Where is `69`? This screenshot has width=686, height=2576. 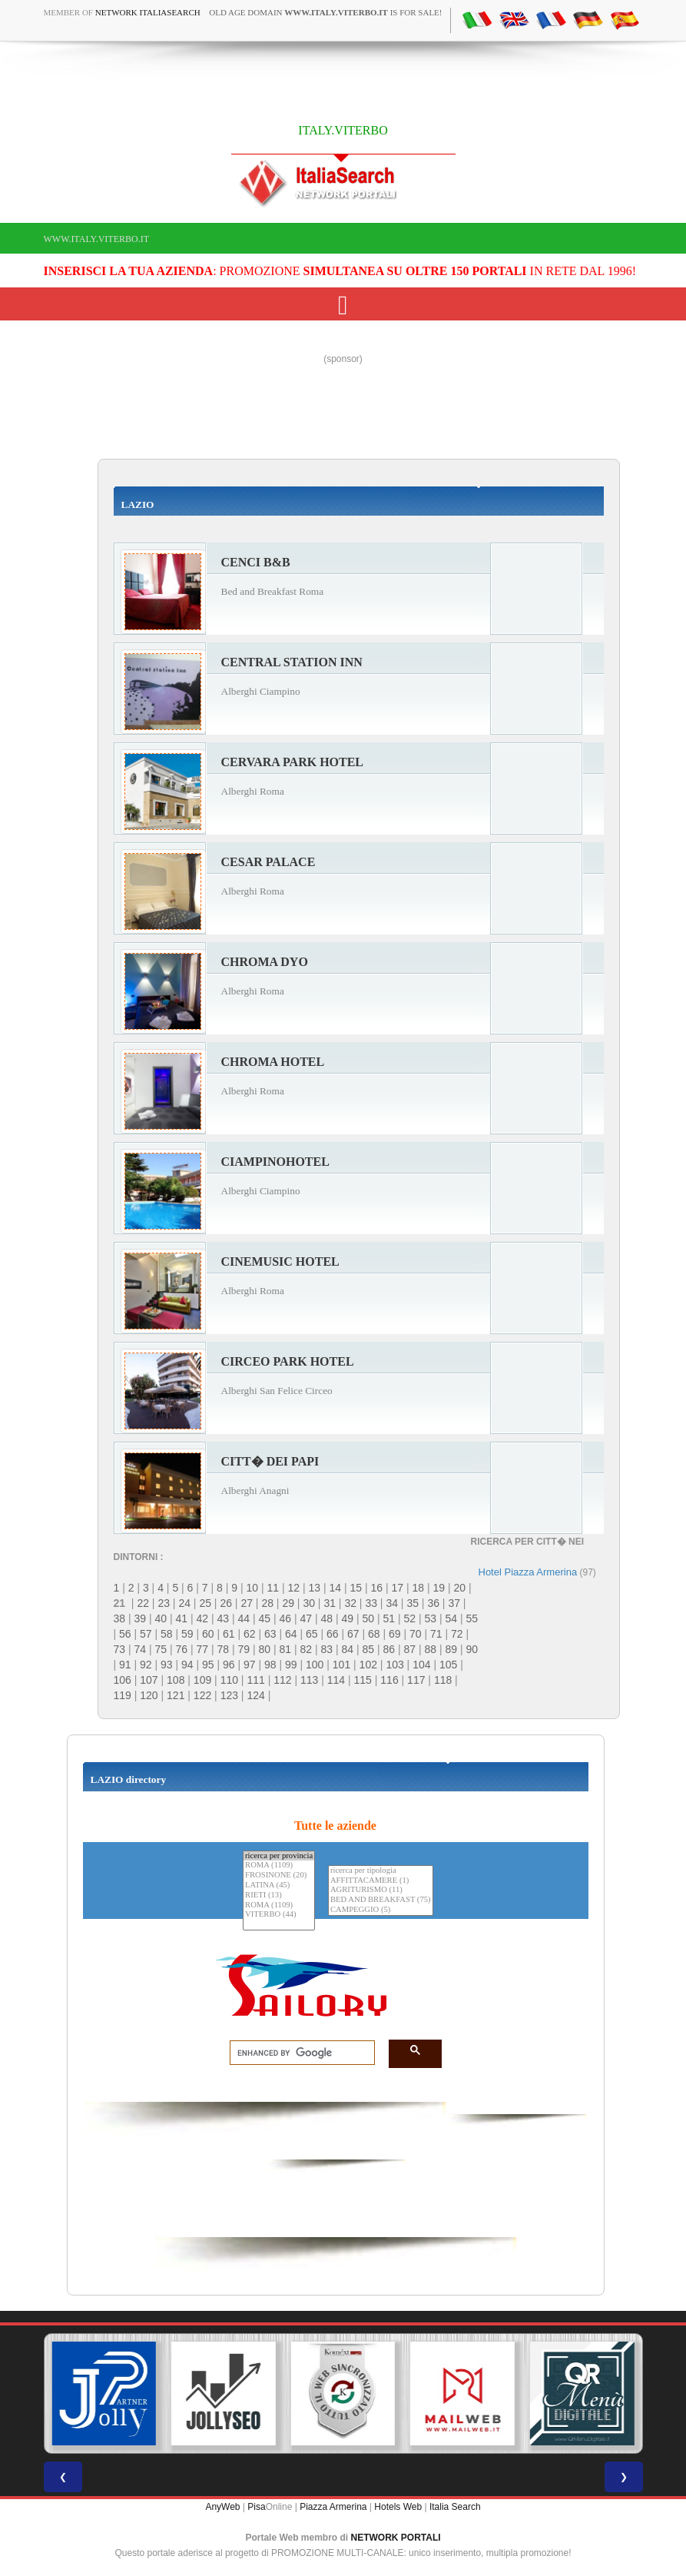
69 is located at coordinates (395, 1634).